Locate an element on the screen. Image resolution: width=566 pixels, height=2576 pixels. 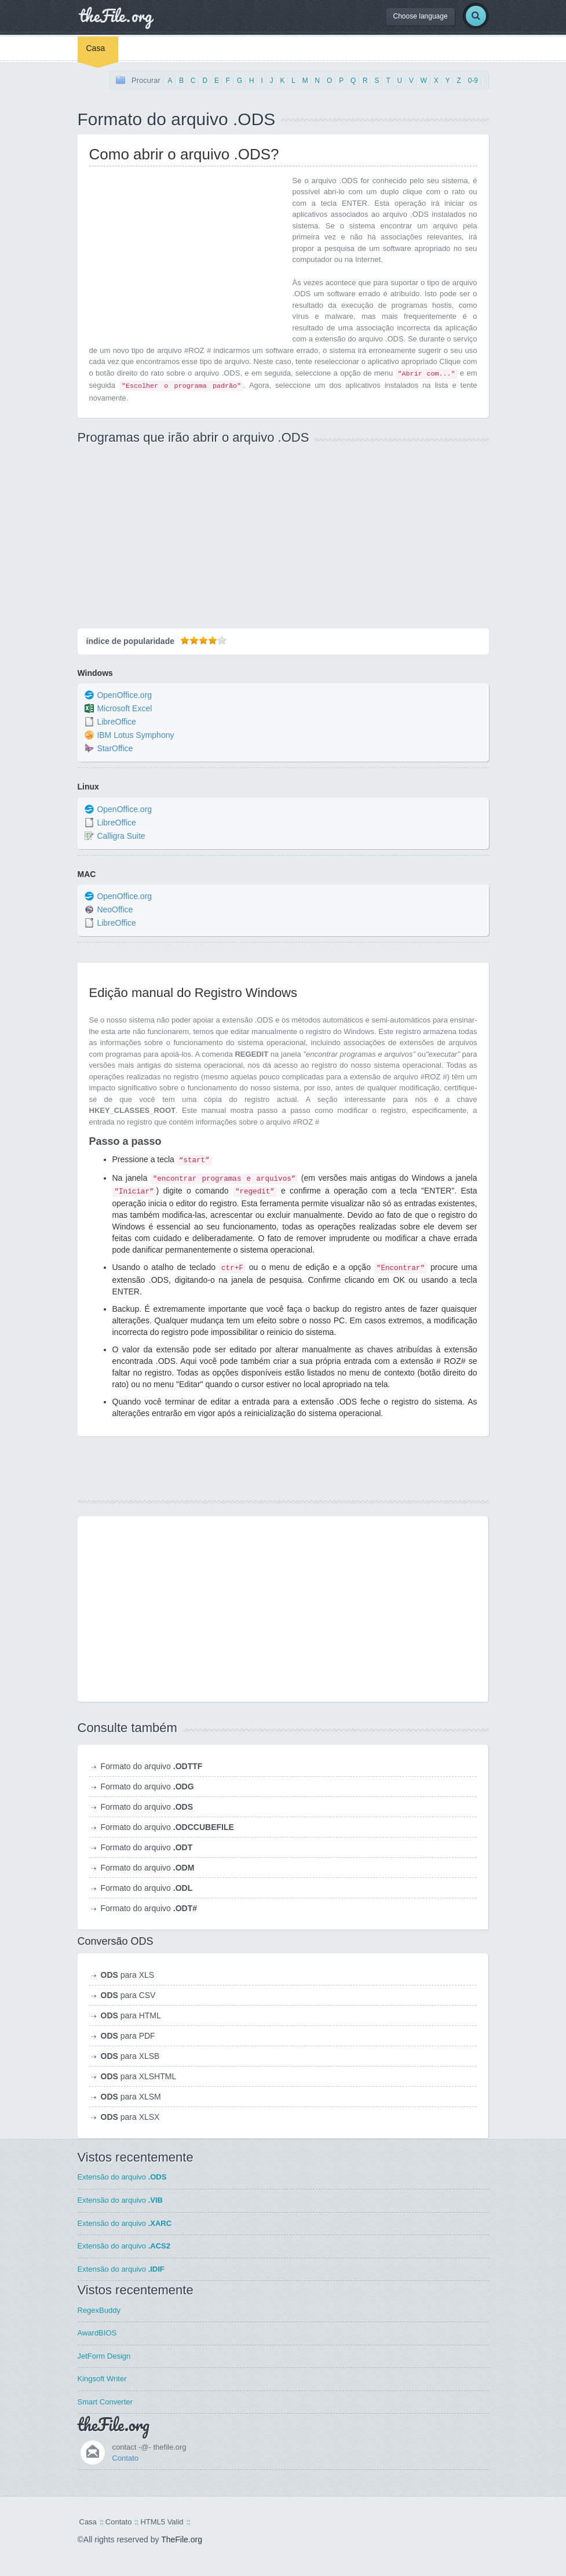
IBM Lotus Symphony is located at coordinates (135, 735).